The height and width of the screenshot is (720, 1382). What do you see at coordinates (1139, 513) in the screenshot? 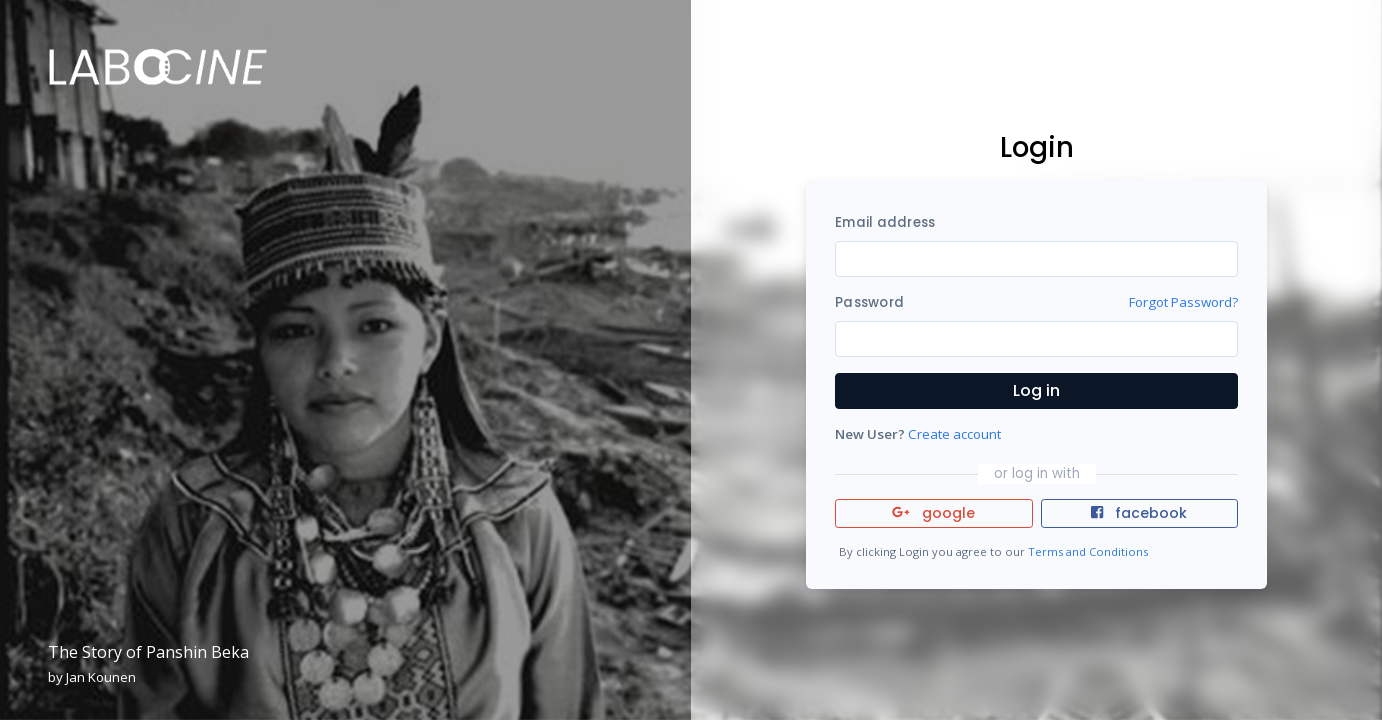
I see `facebook` at bounding box center [1139, 513].